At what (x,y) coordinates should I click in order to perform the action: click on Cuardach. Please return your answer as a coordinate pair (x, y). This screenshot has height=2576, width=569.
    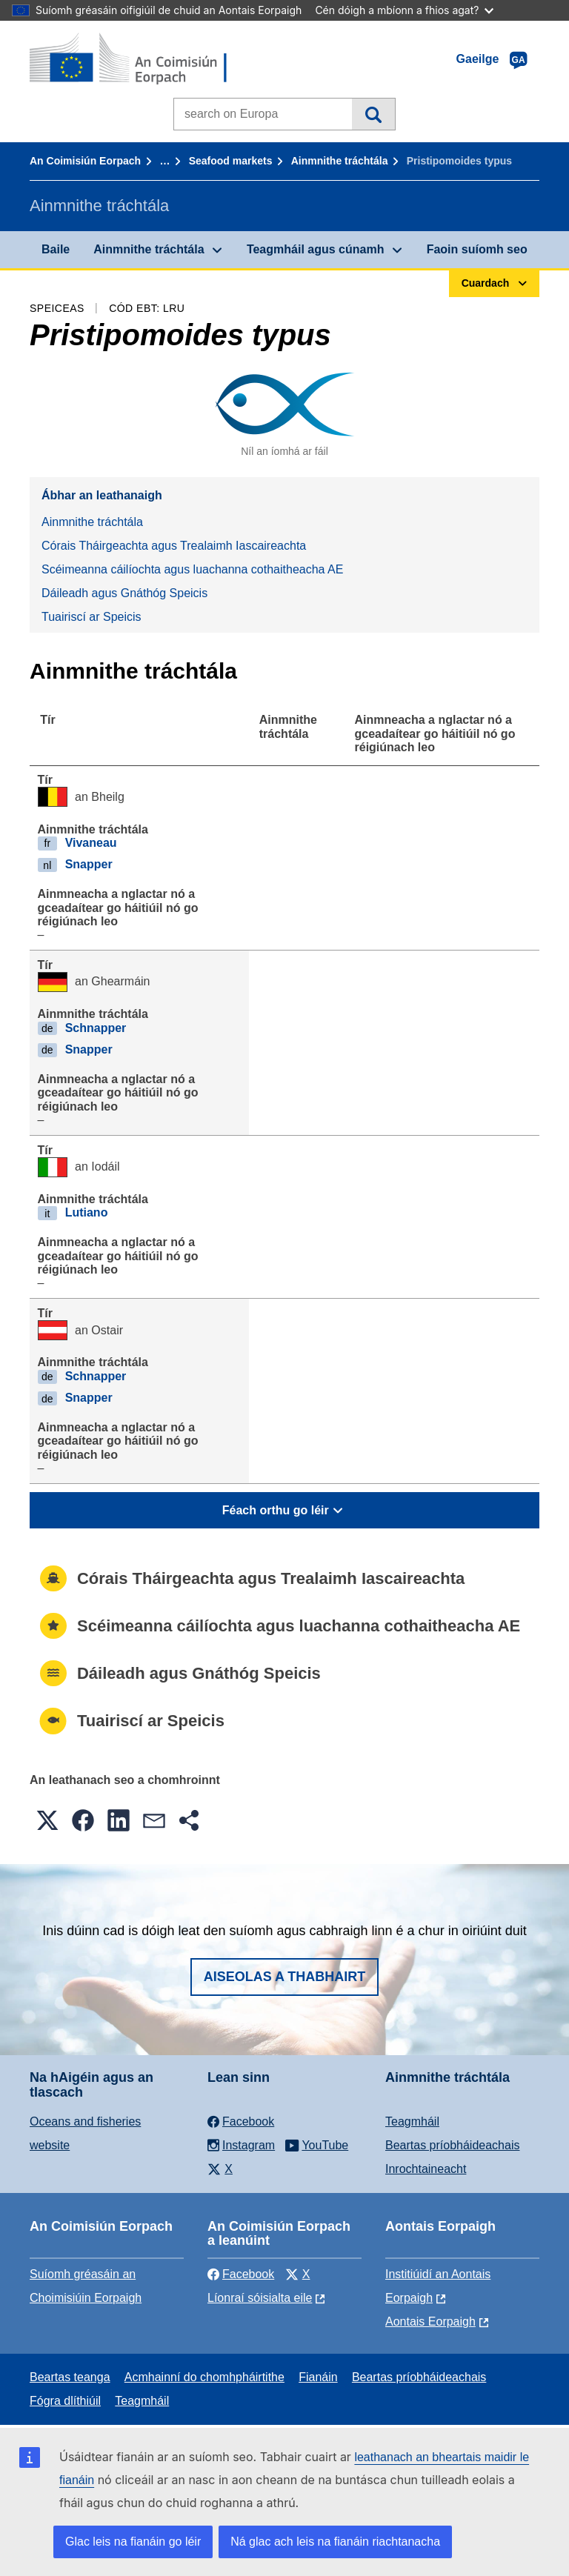
    Looking at the image, I should click on (373, 114).